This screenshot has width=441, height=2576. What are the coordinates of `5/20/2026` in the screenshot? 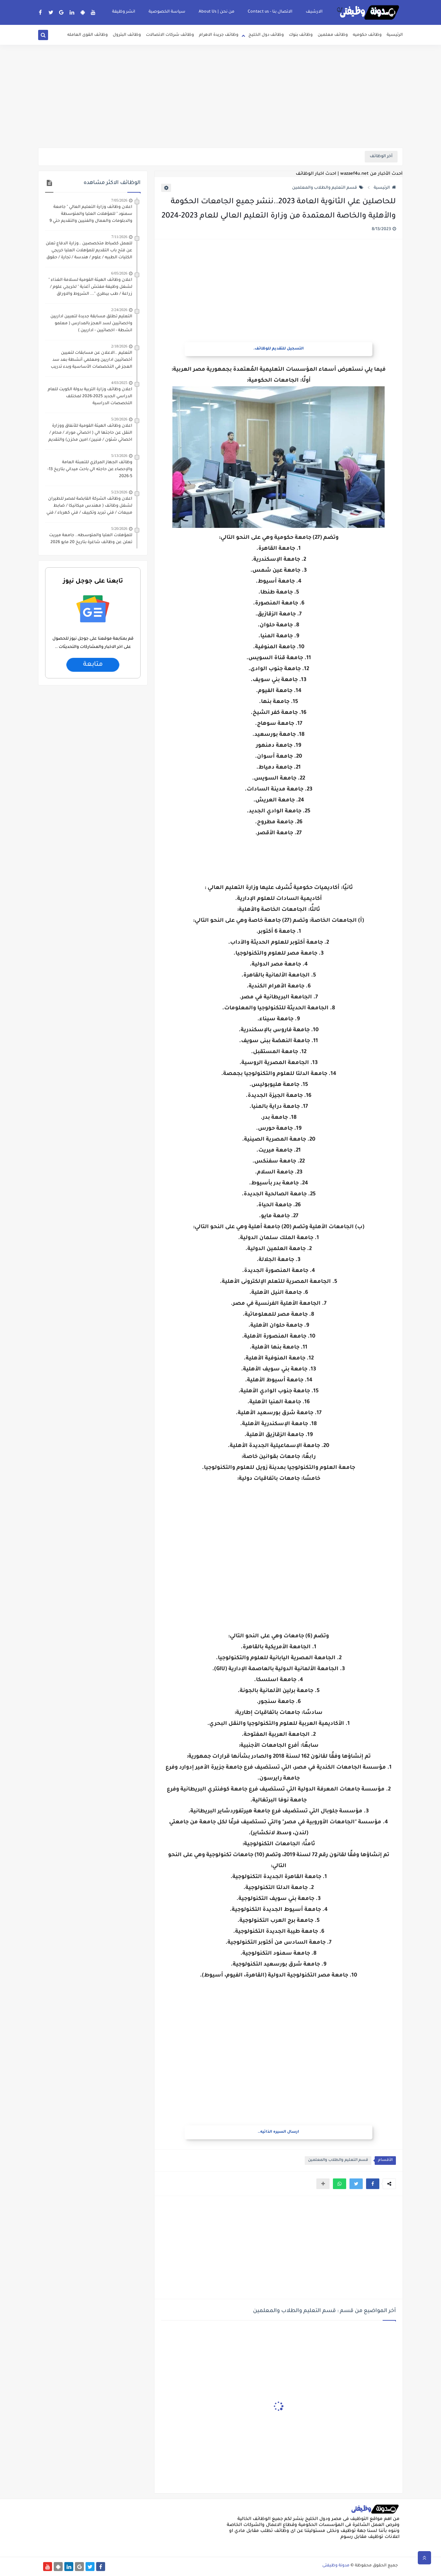 It's located at (119, 419).